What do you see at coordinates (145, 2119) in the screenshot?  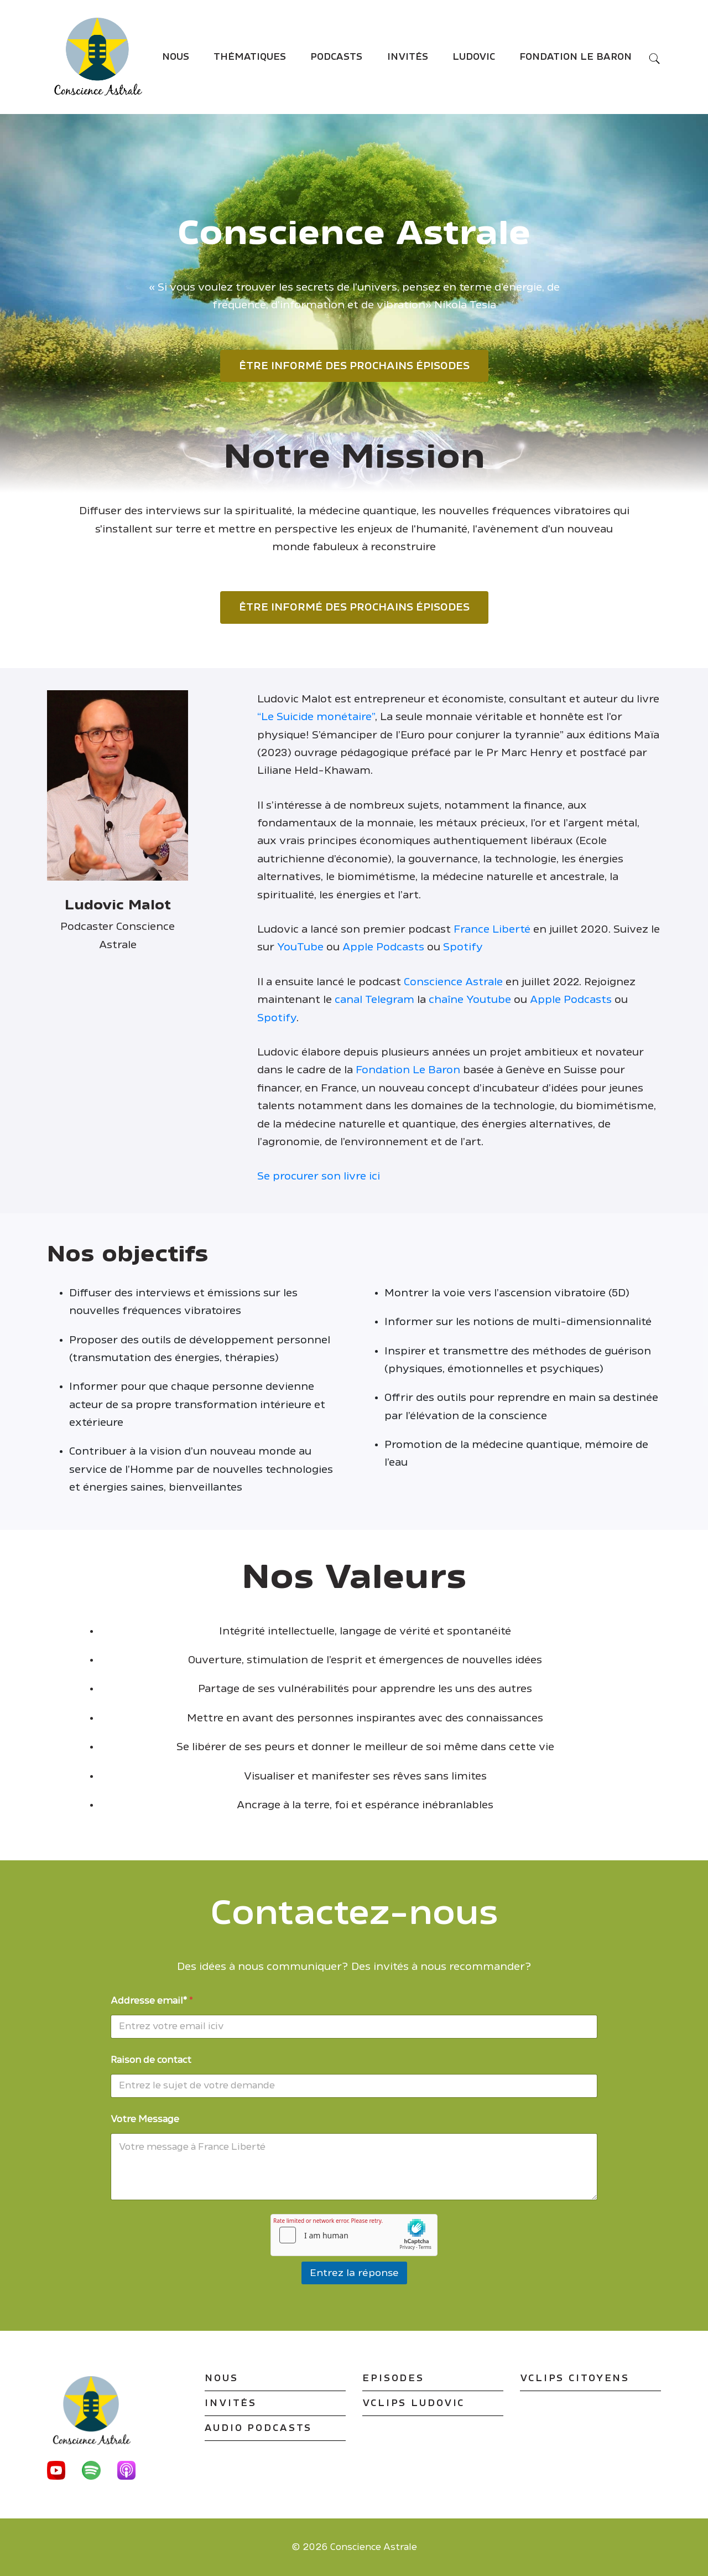 I see `Votre Message` at bounding box center [145, 2119].